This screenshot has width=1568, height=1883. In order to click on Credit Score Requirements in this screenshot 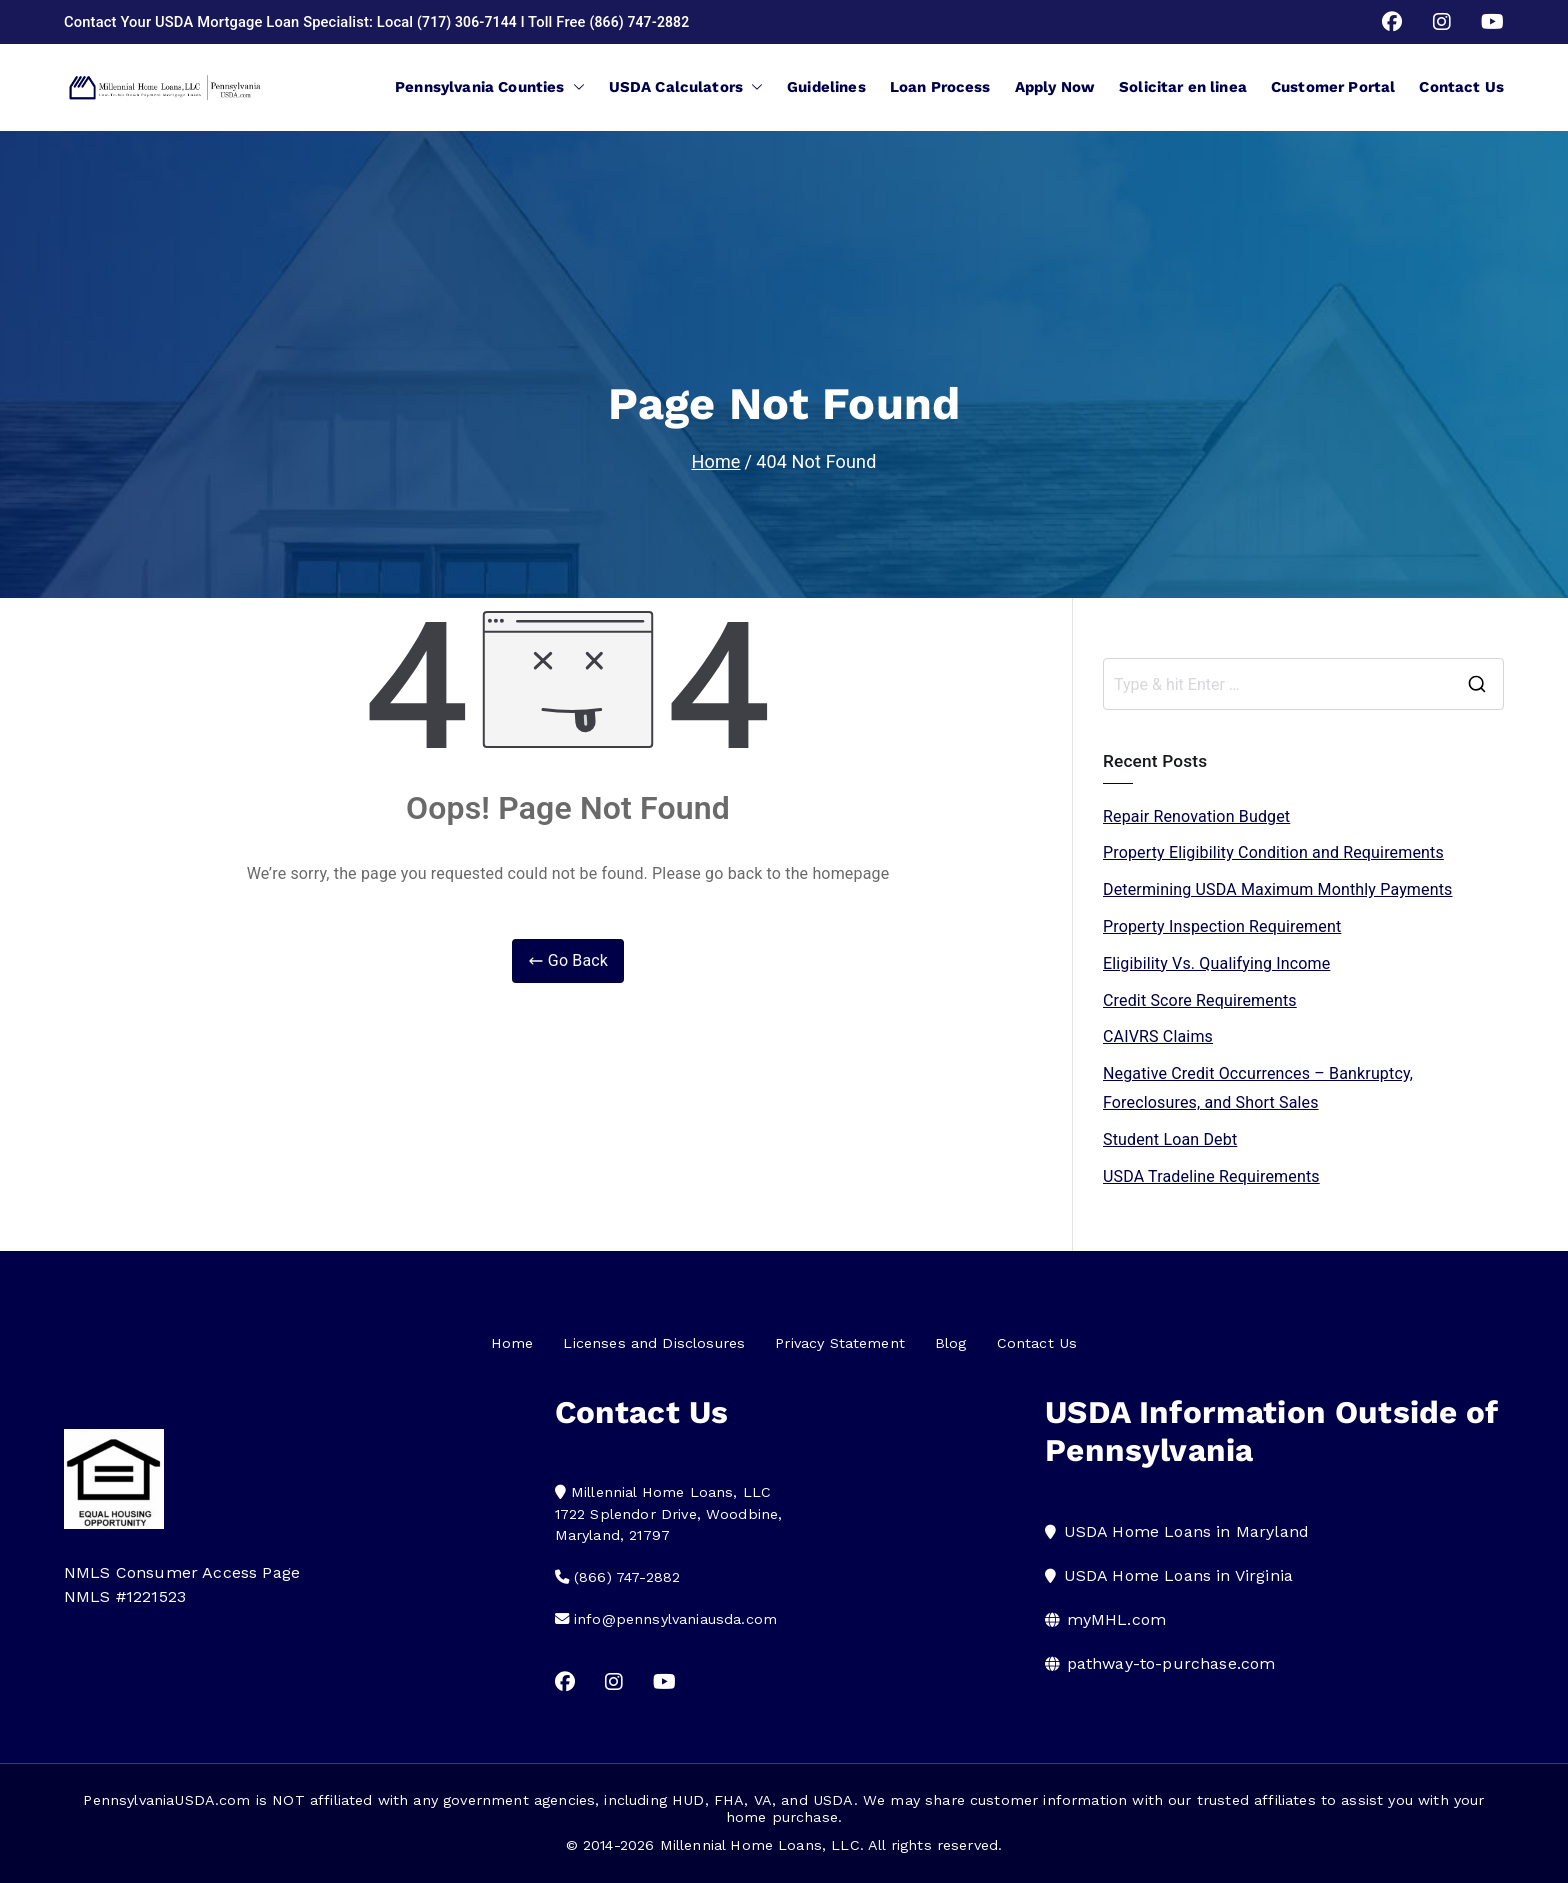, I will do `click(1200, 1000)`.